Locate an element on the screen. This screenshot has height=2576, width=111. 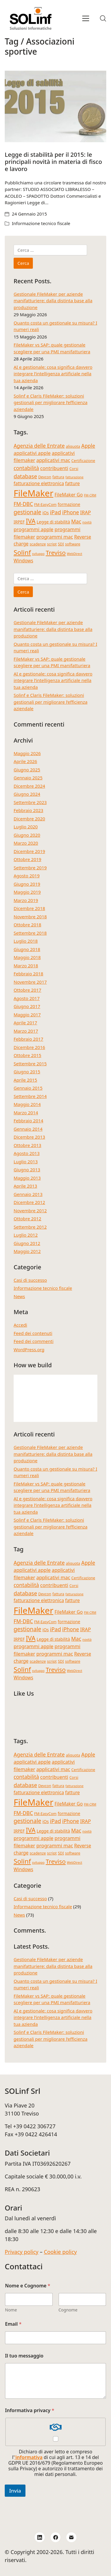
Mac [Mac (8 elementi)] is located at coordinates (76, 521).